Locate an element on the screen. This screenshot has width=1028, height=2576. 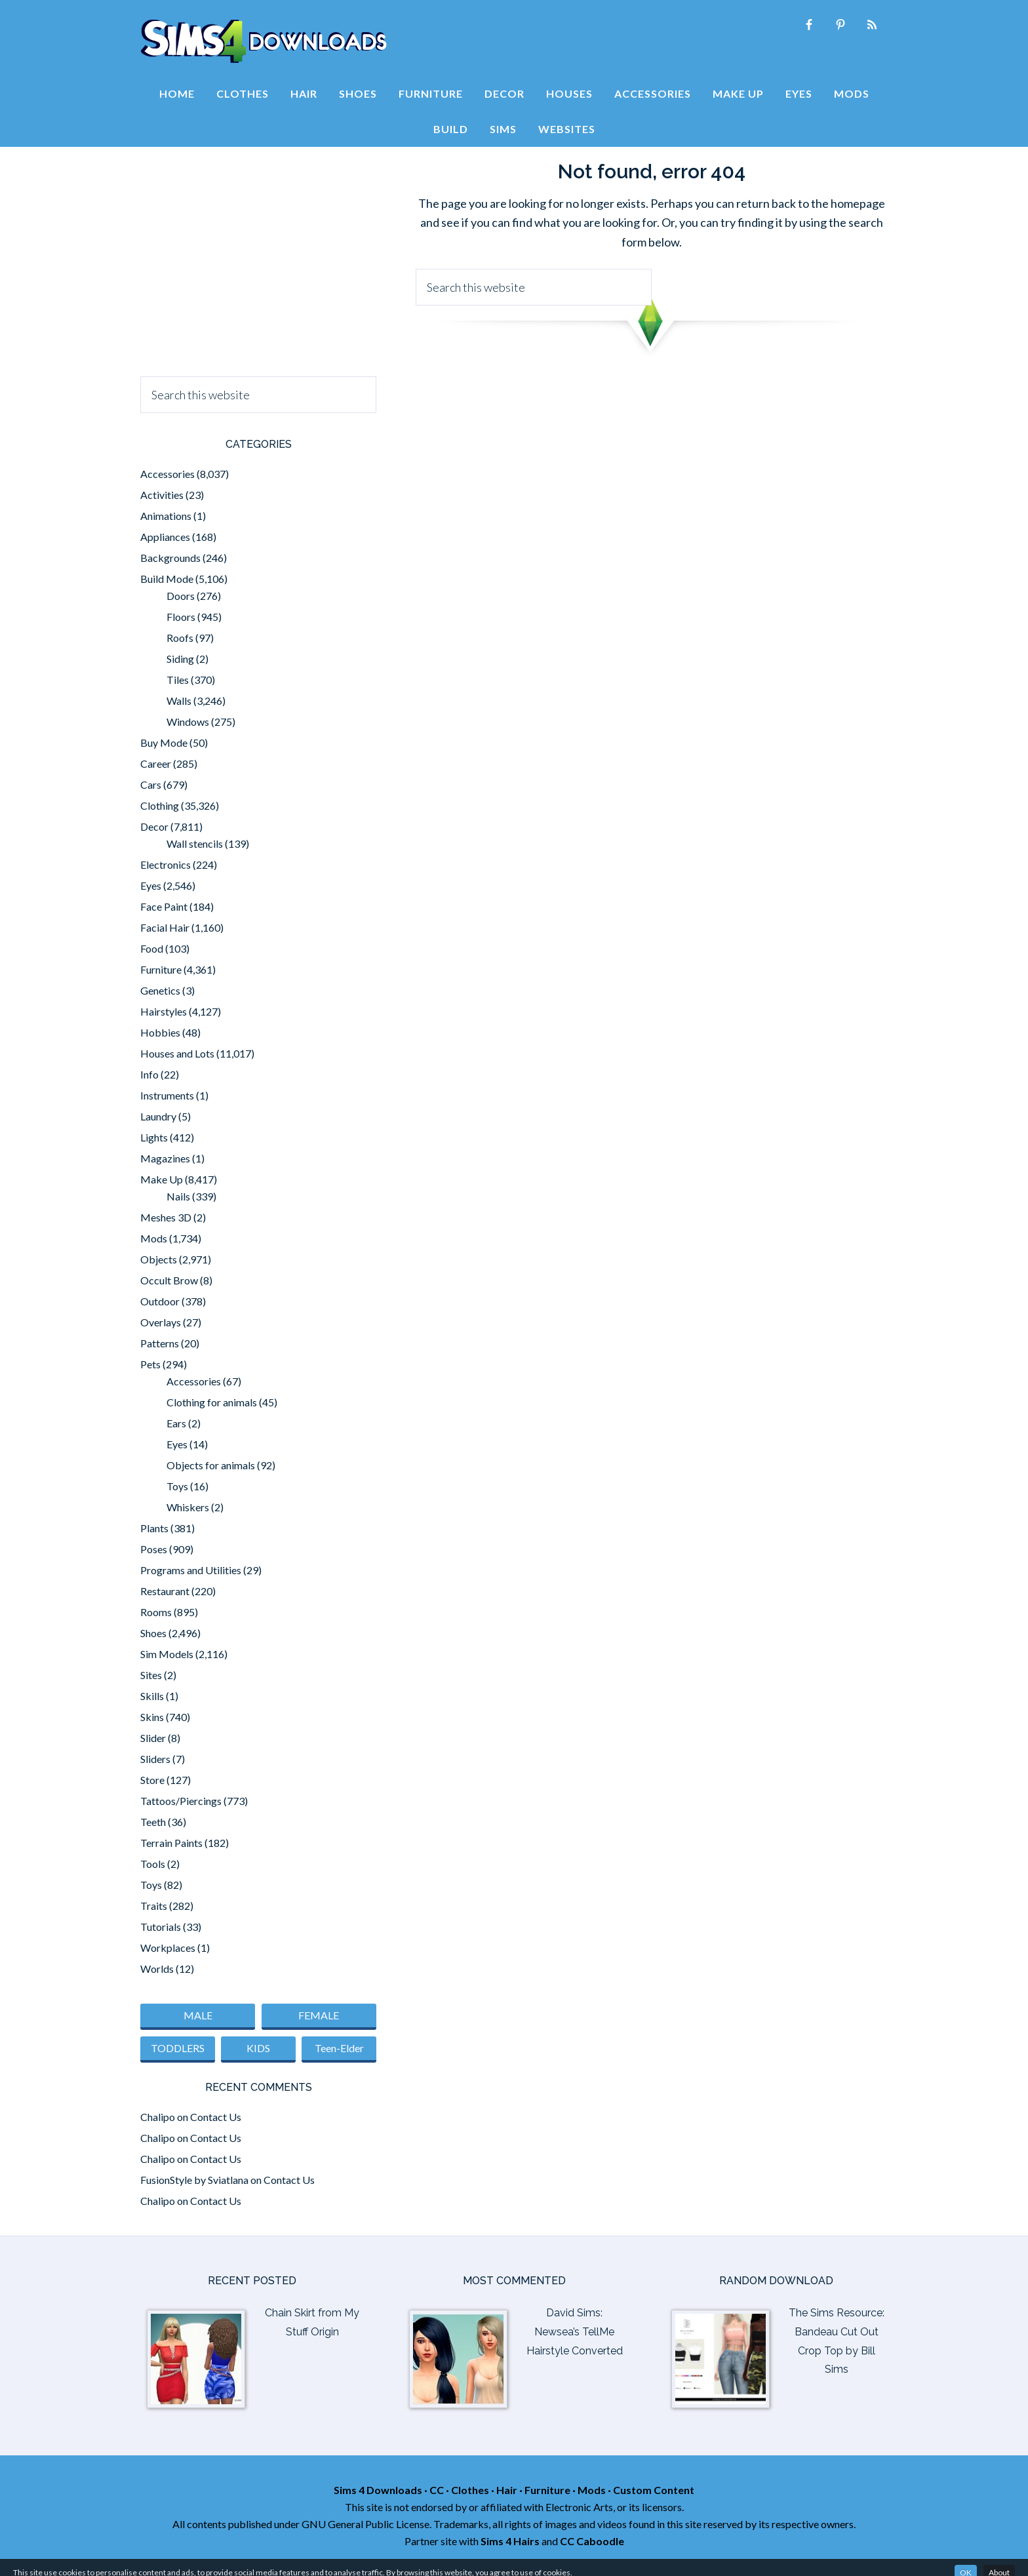
Doors is located at coordinates (181, 595).